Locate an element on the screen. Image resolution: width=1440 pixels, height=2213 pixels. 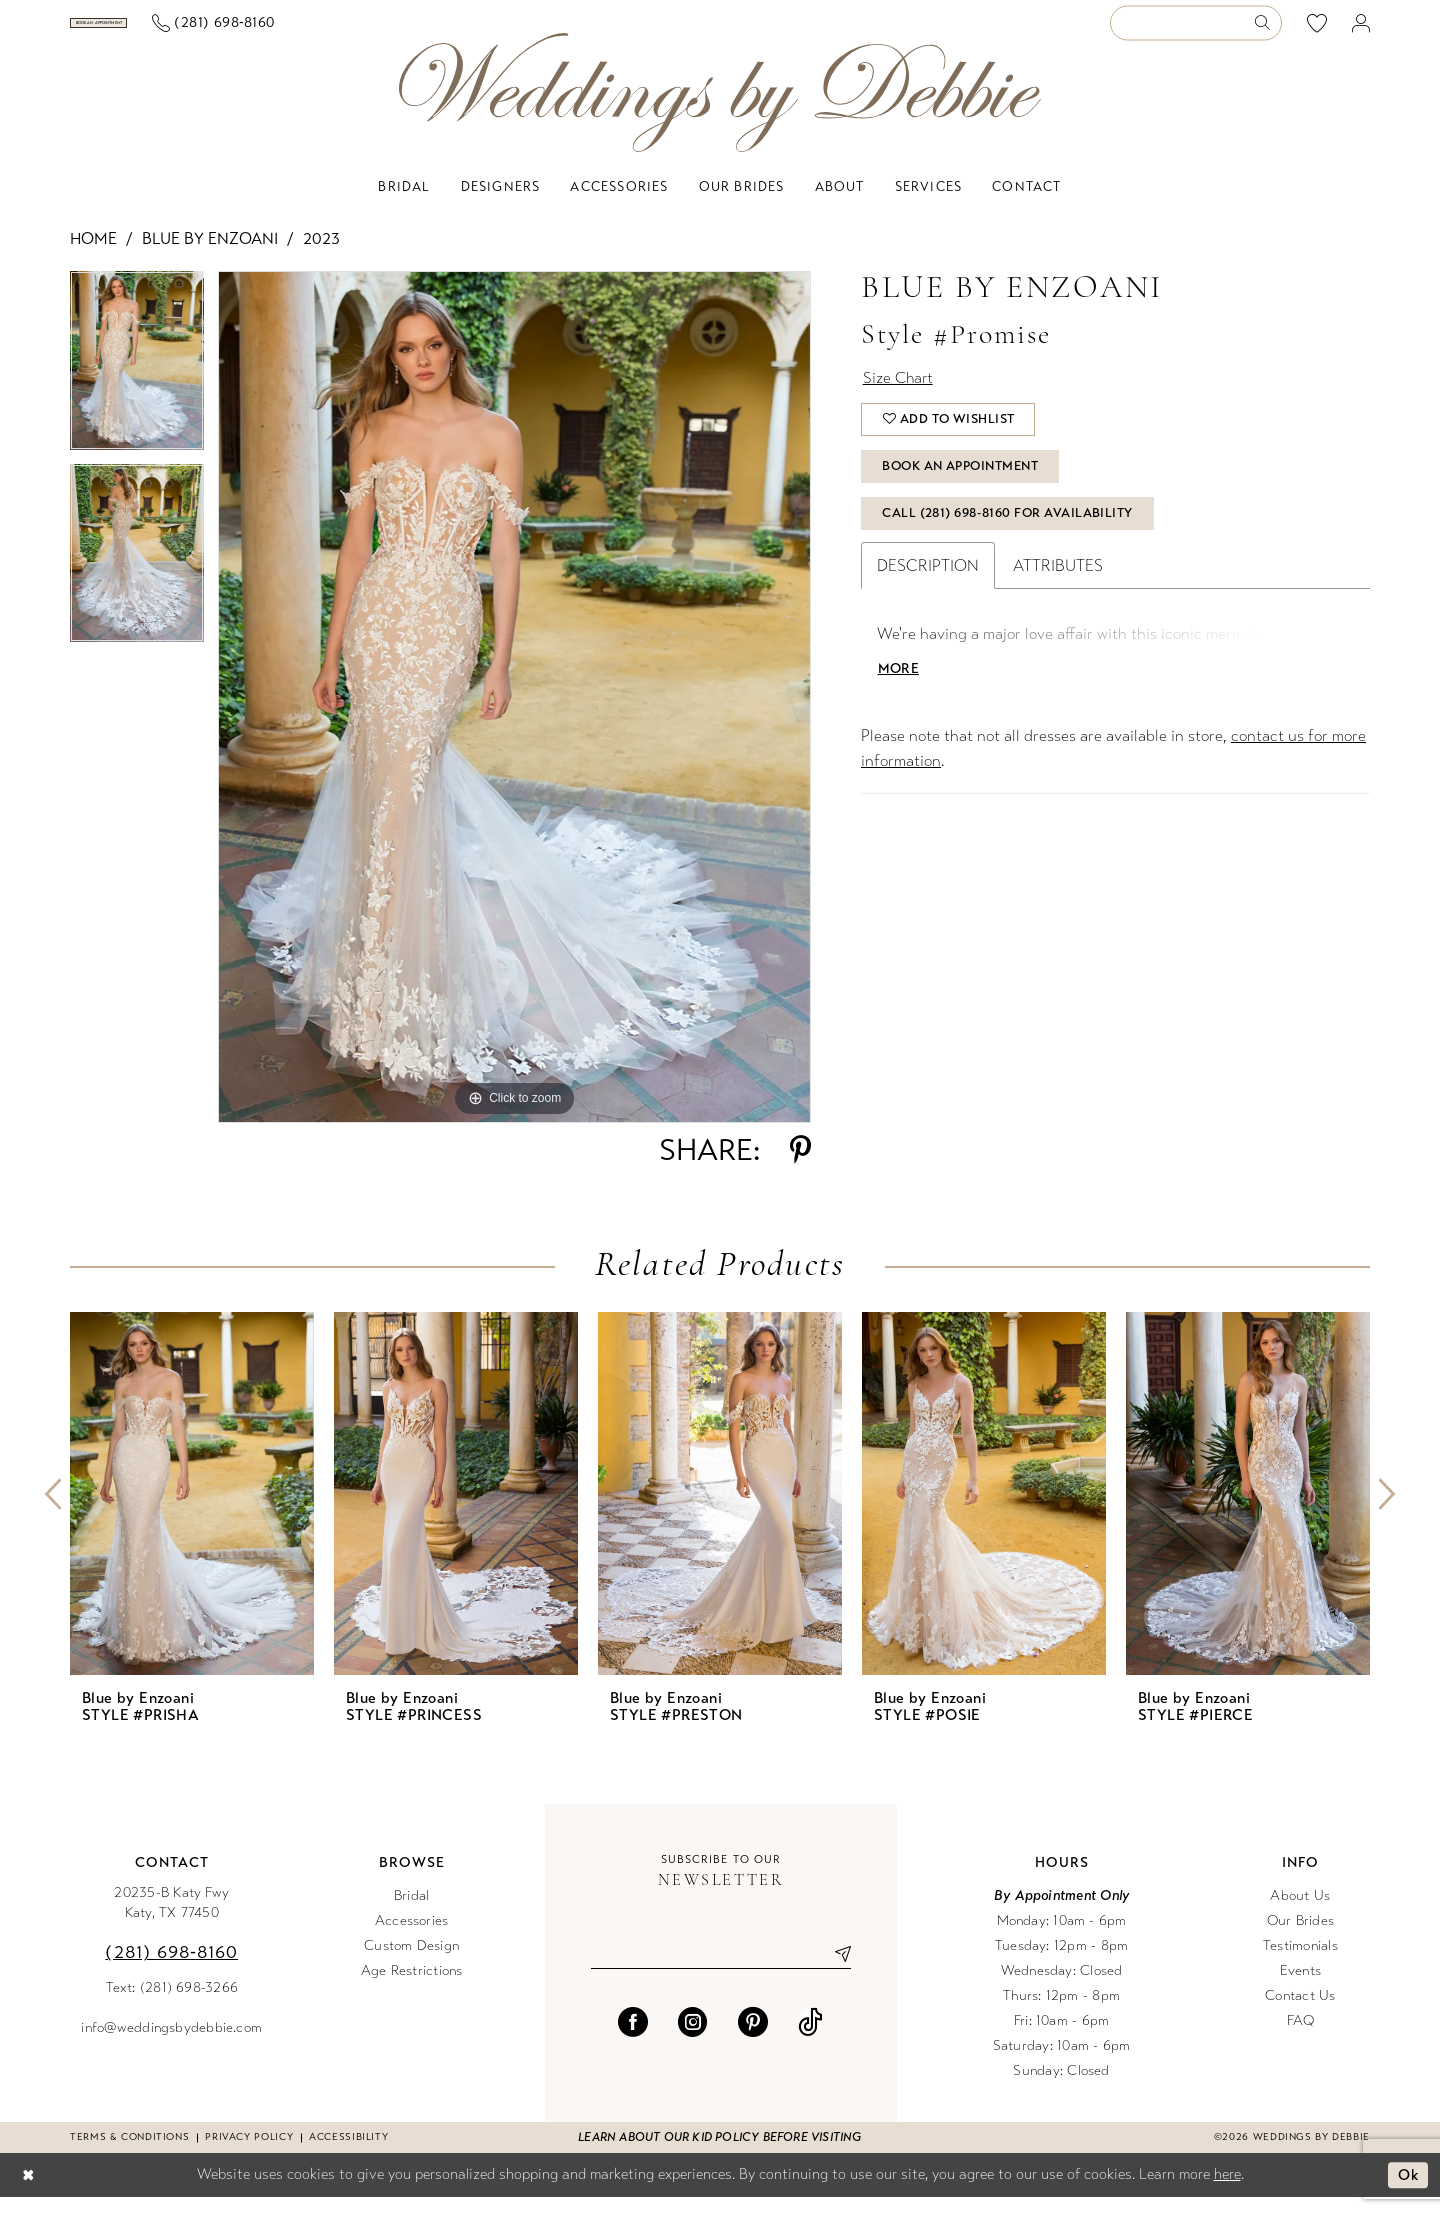
here is located at coordinates (1227, 2190).